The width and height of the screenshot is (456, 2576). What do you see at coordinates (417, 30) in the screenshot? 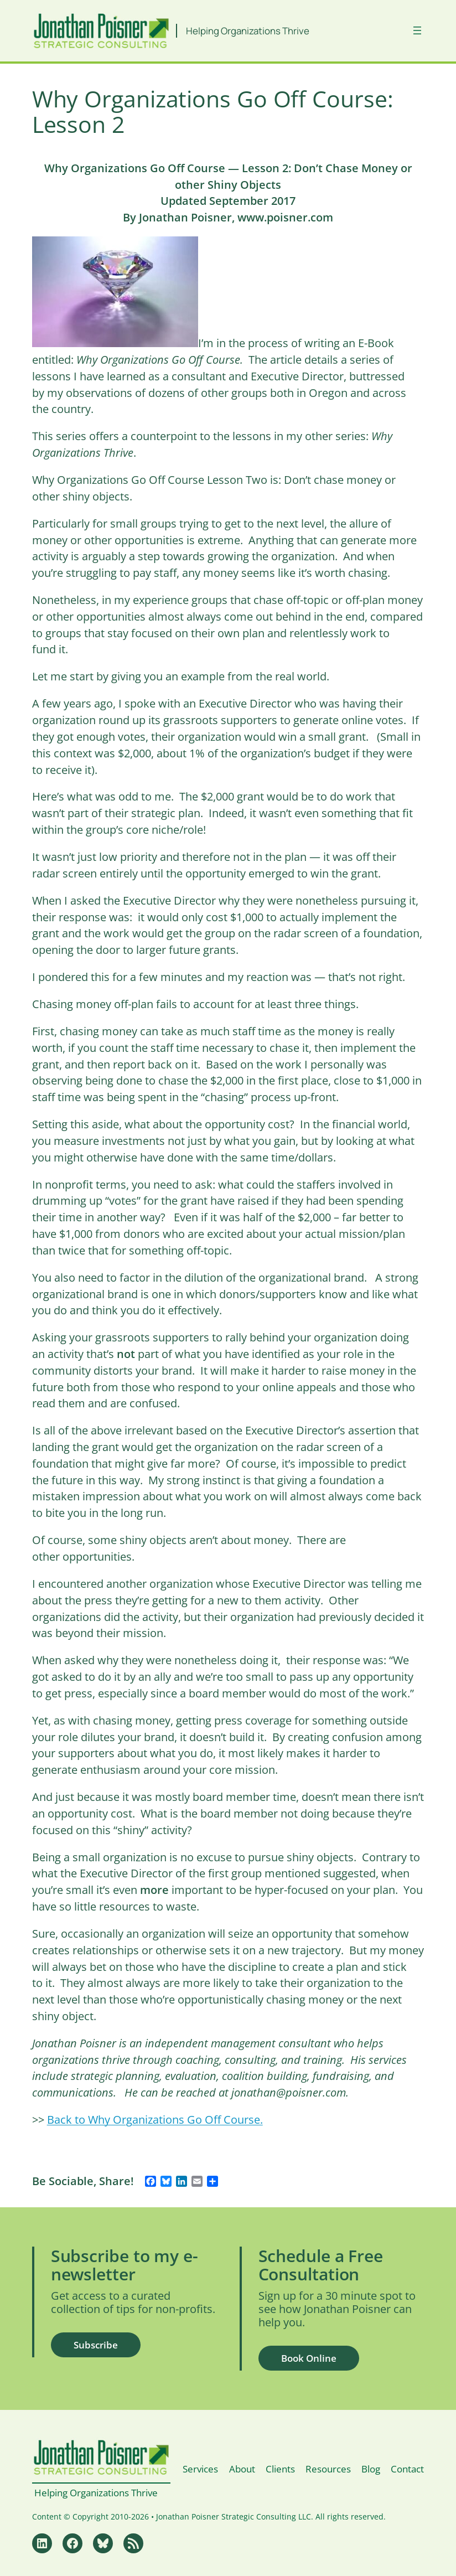
I see `[Open menu]` at bounding box center [417, 30].